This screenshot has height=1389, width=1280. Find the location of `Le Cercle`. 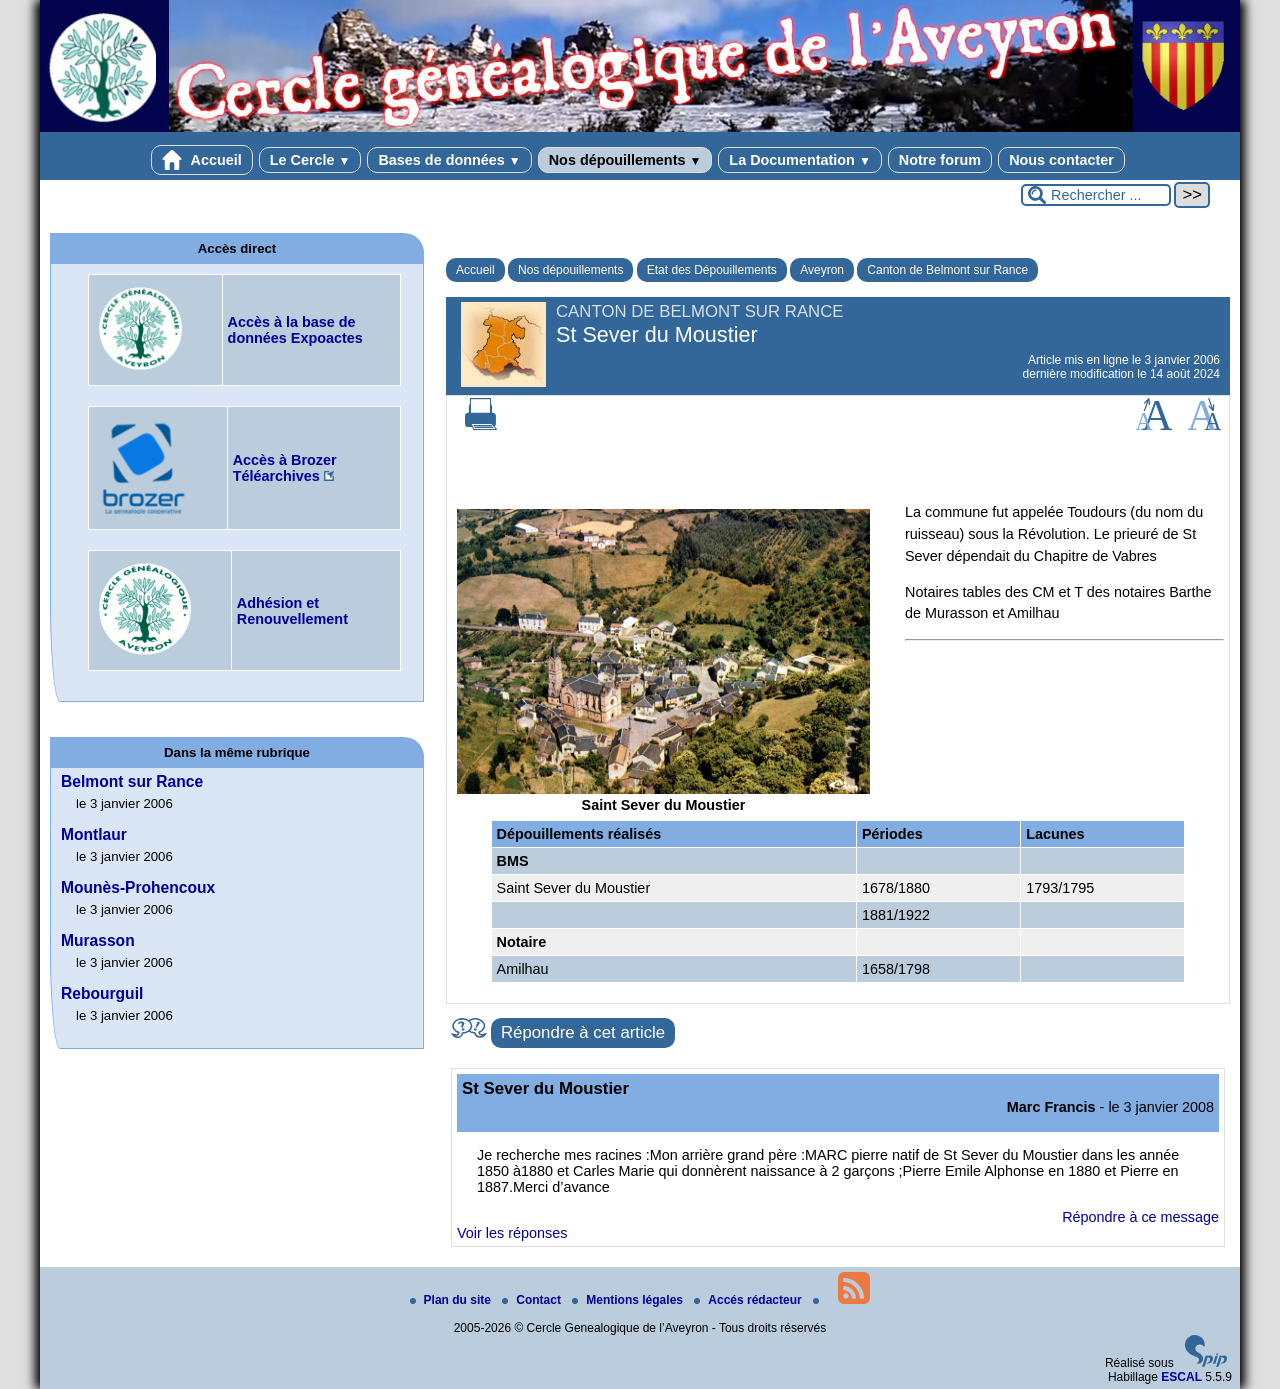

Le Cercle is located at coordinates (310, 160).